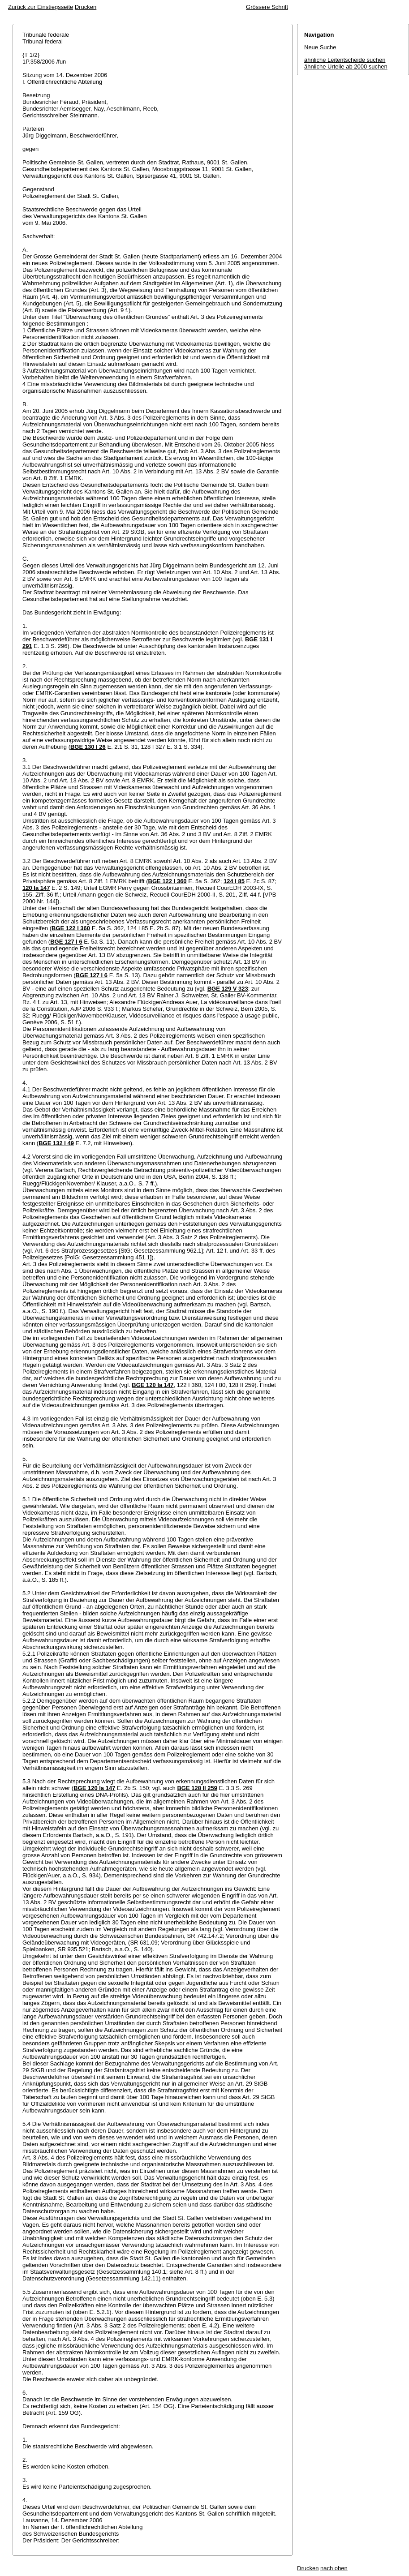 This screenshot has height=2576, width=409. I want to click on BGE 132 I 49, so click(56, 1143).